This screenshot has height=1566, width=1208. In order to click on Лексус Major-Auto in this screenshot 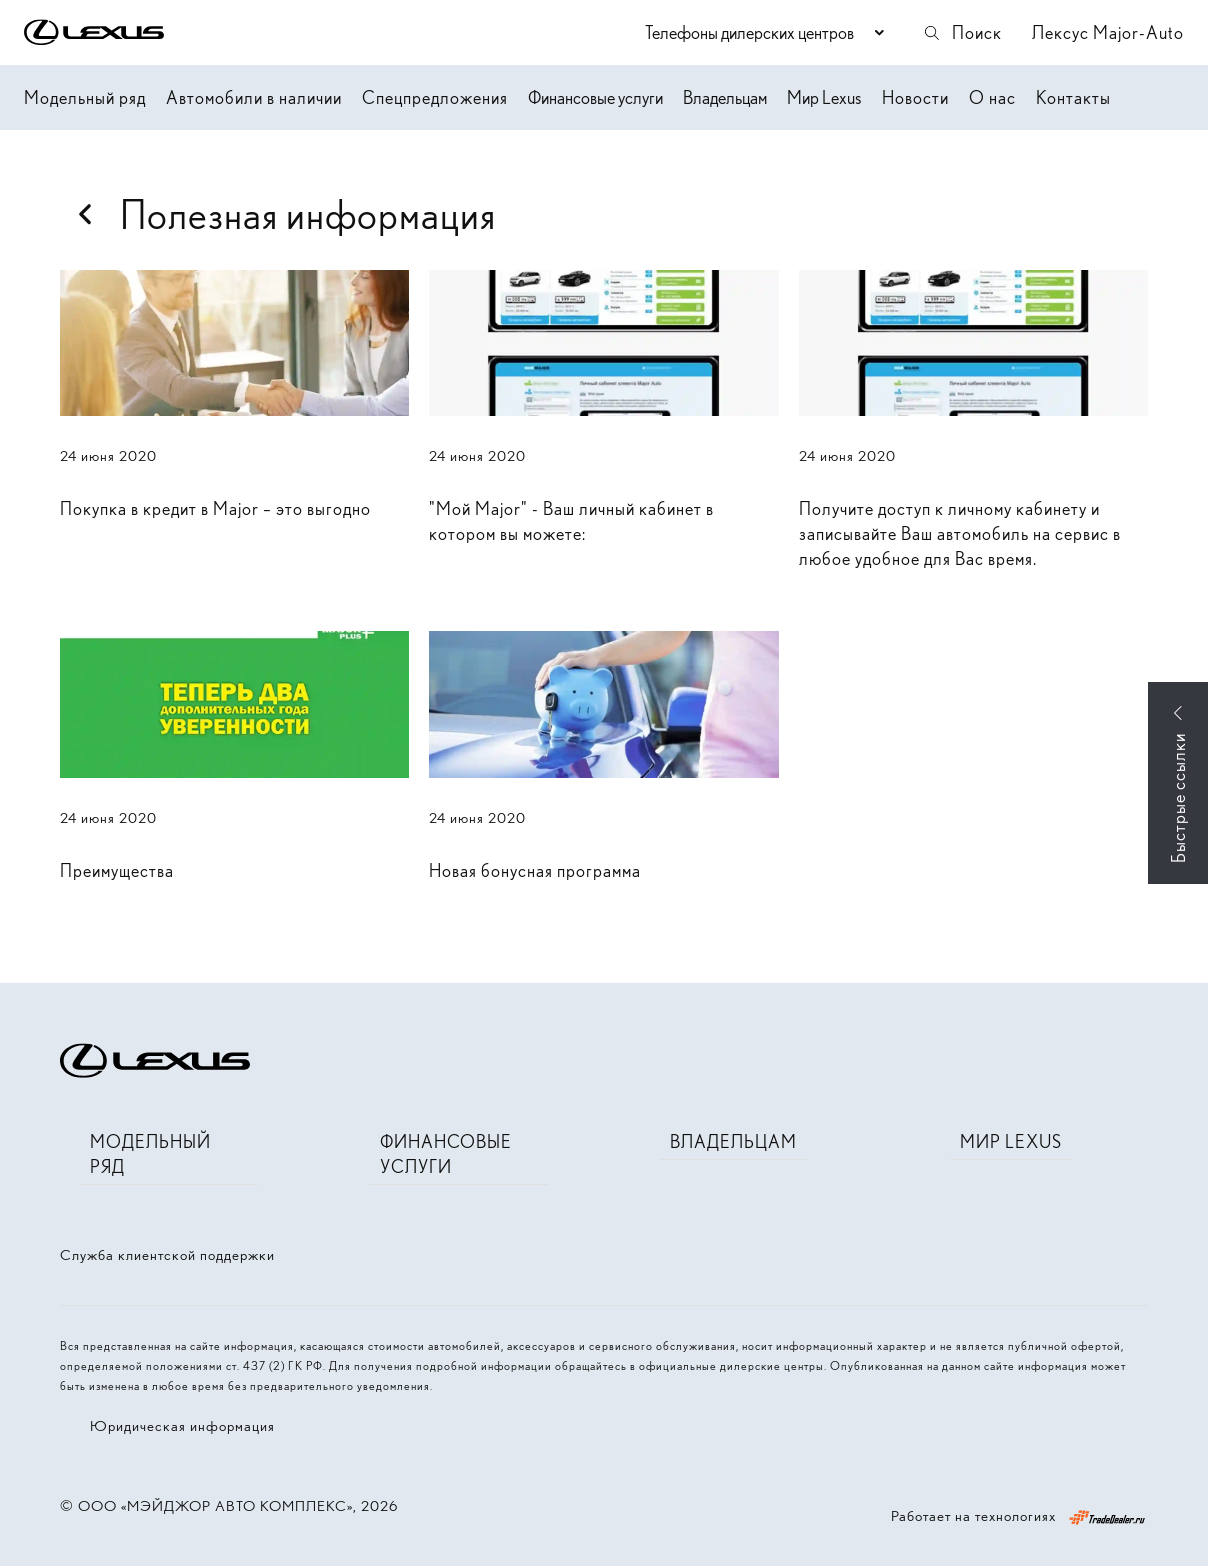, I will do `click(1108, 32)`.